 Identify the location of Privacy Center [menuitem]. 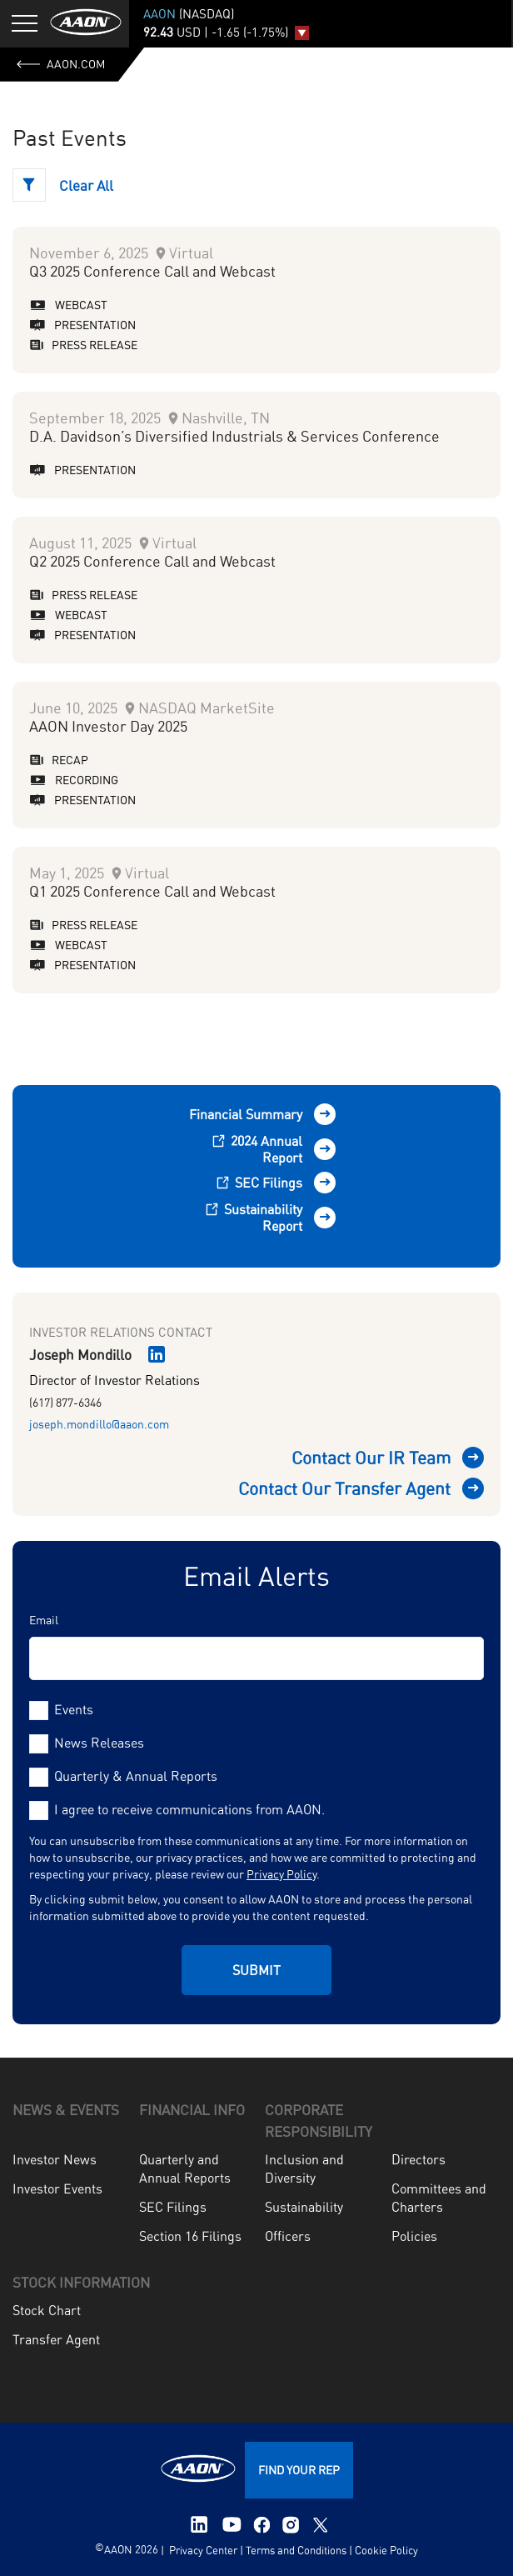
(202, 2550).